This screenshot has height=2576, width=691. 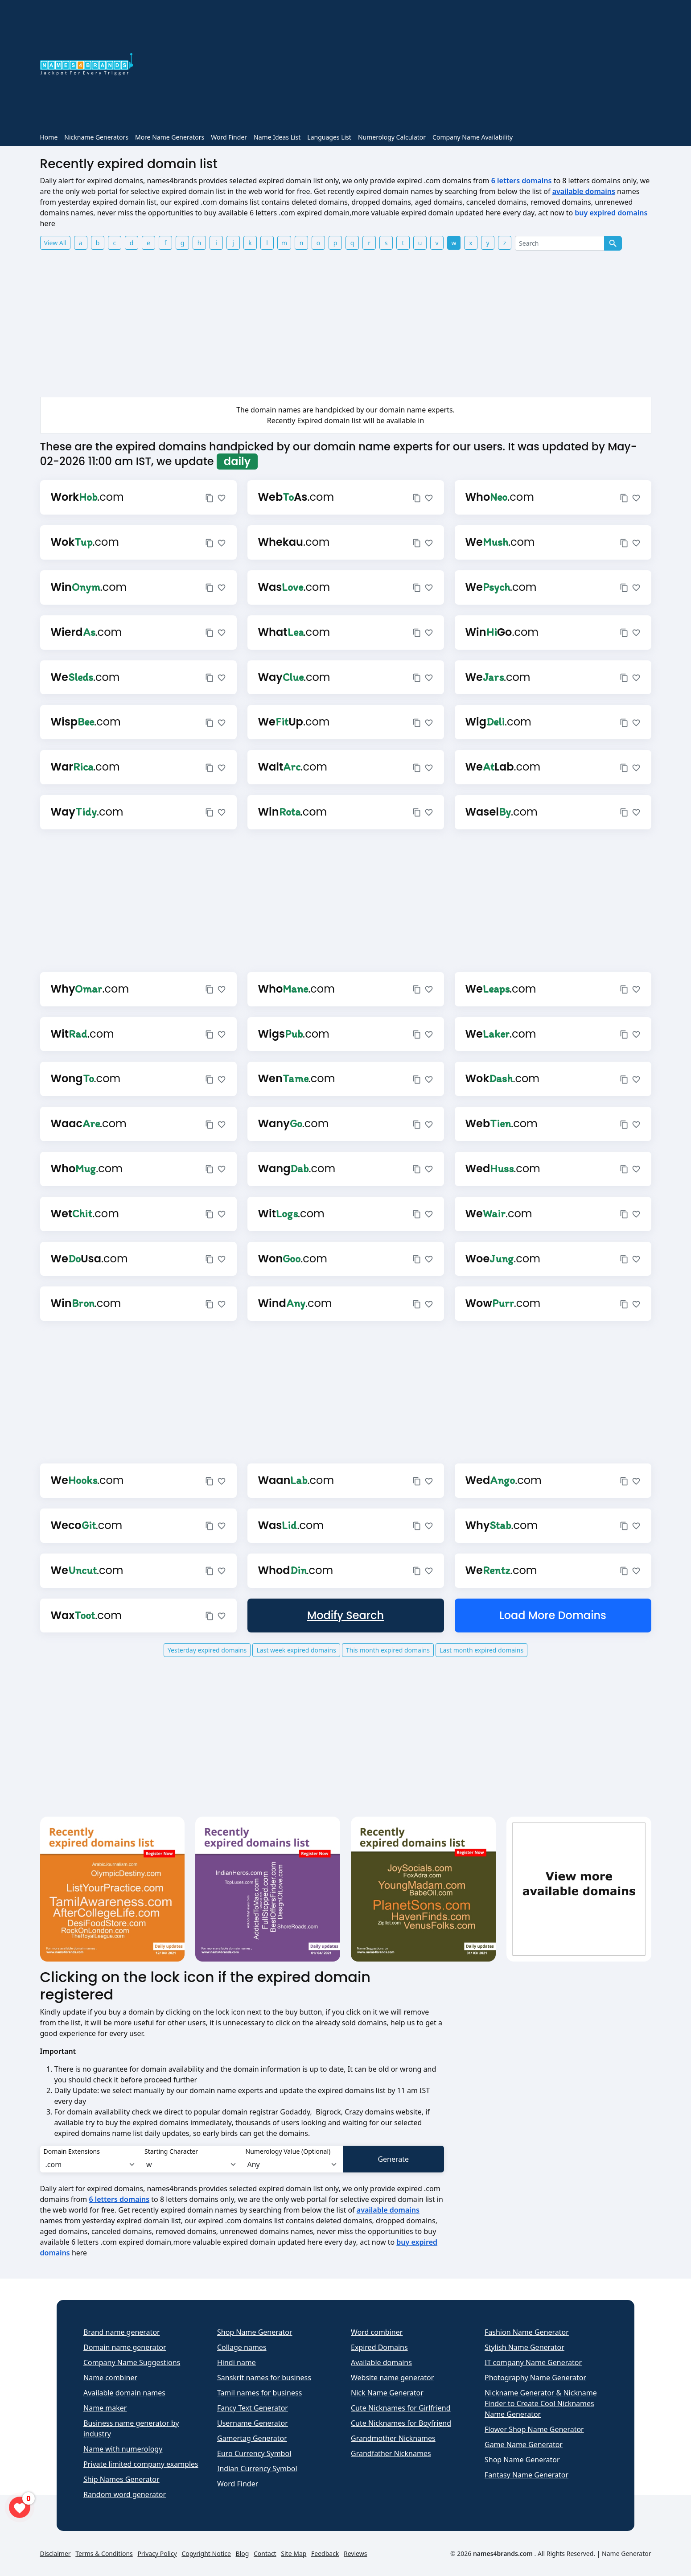 What do you see at coordinates (264, 2377) in the screenshot?
I see `Sanskrit names for business` at bounding box center [264, 2377].